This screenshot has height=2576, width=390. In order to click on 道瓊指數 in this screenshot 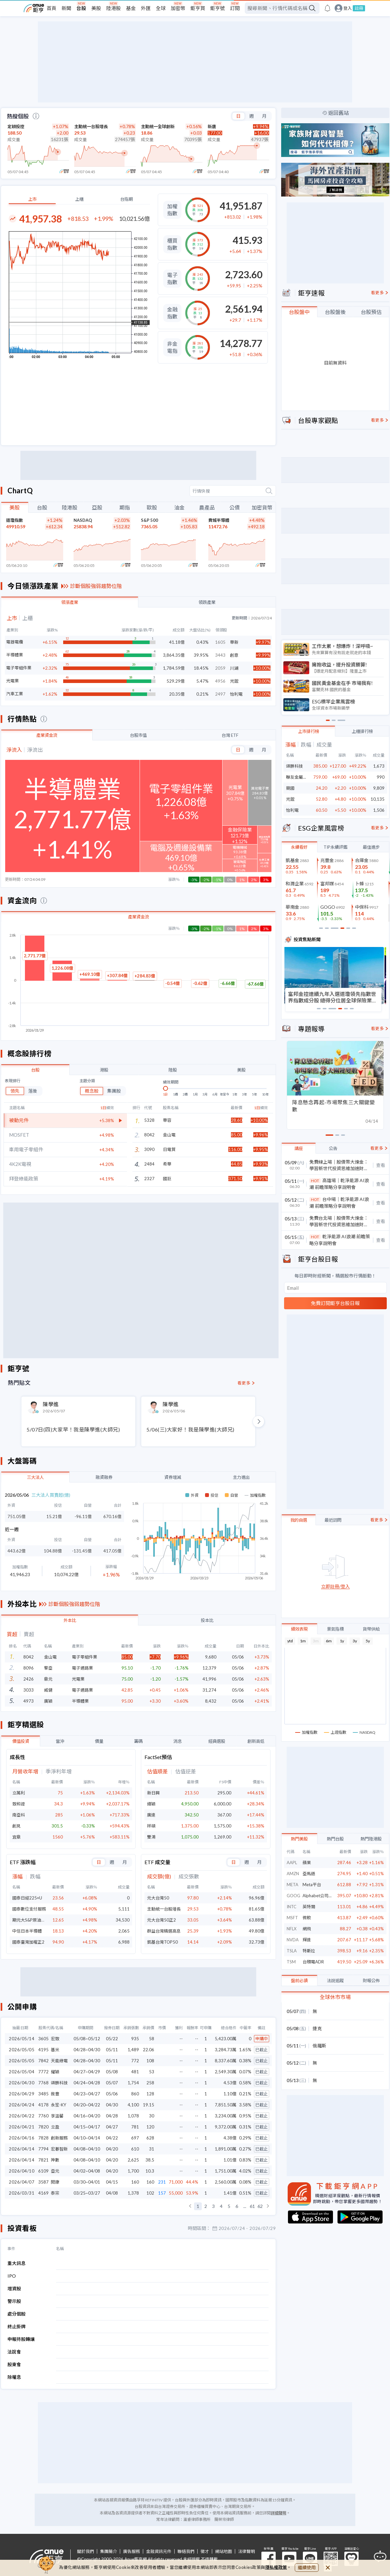, I will do `click(14, 520)`.